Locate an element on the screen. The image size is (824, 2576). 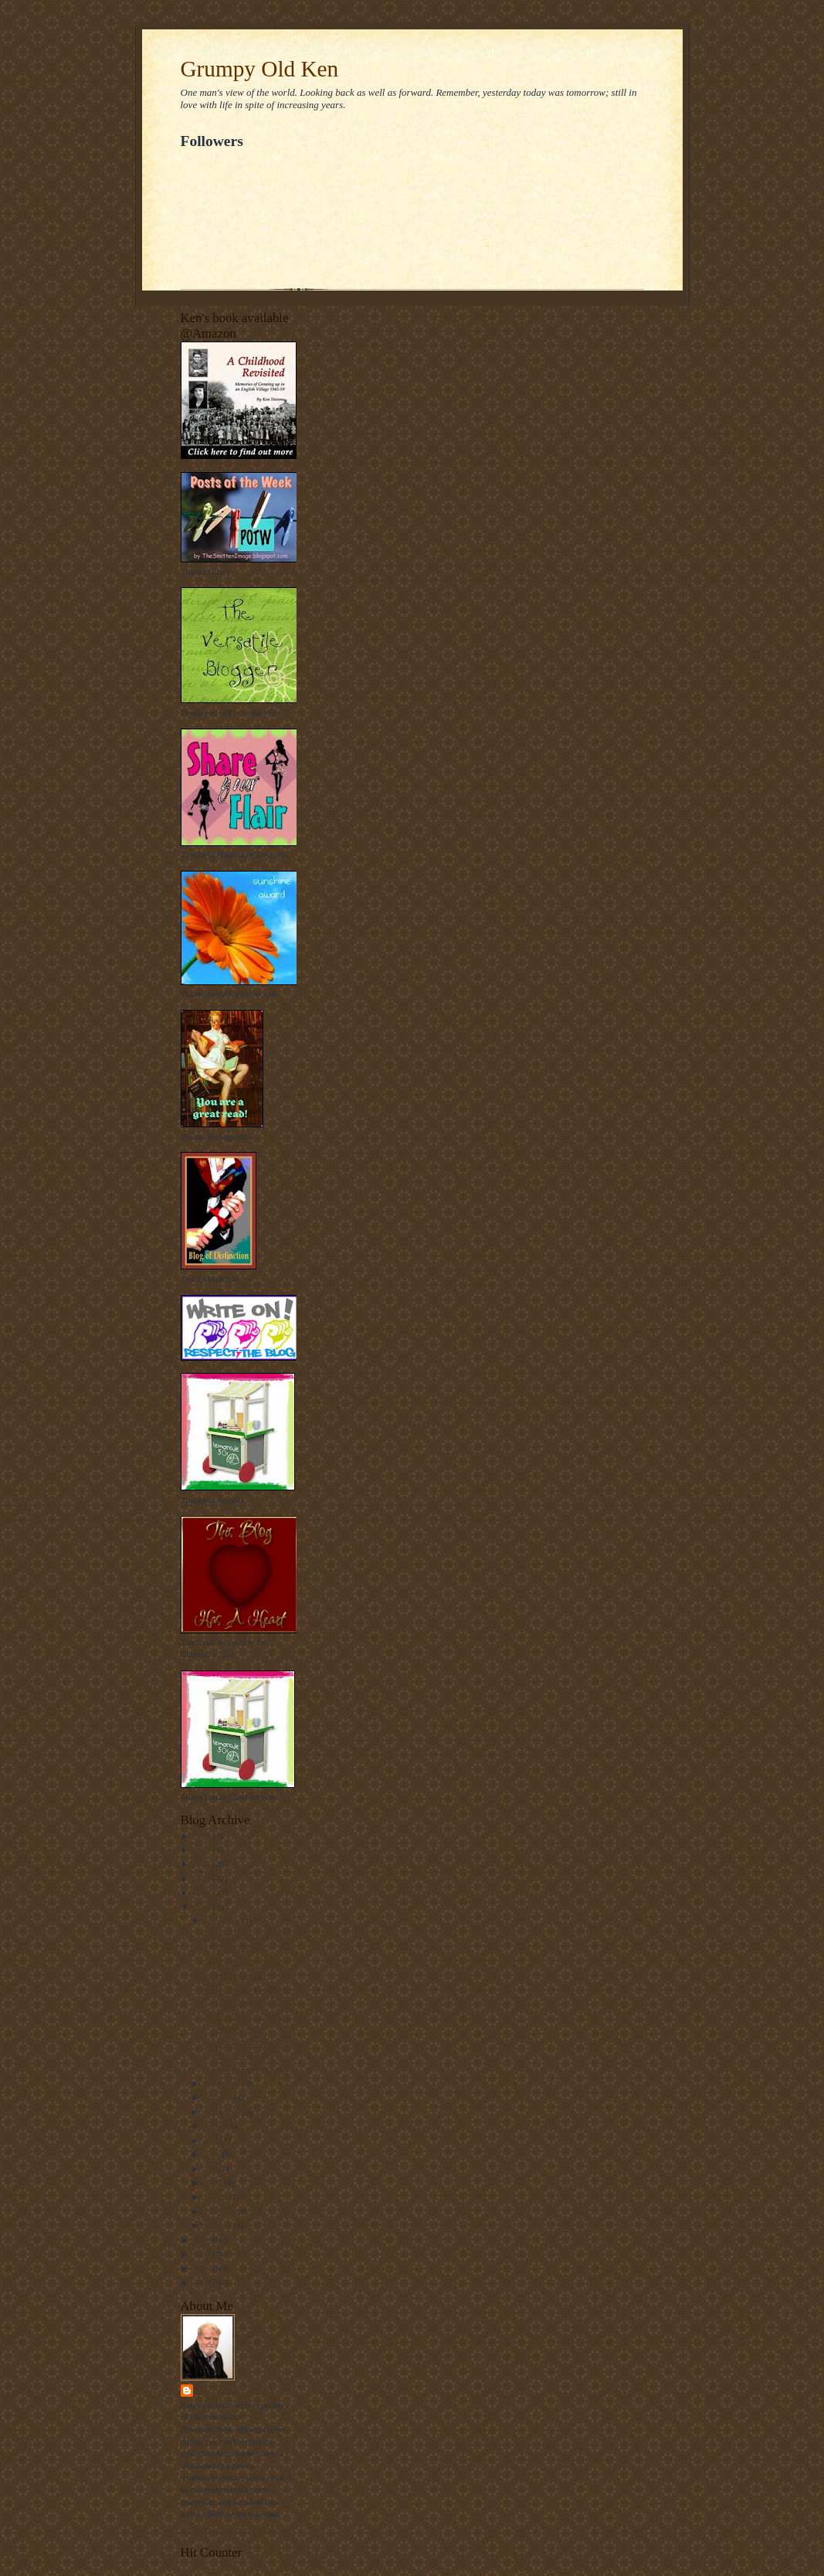
Nowt so strange as Folk. is located at coordinates (244, 2069).